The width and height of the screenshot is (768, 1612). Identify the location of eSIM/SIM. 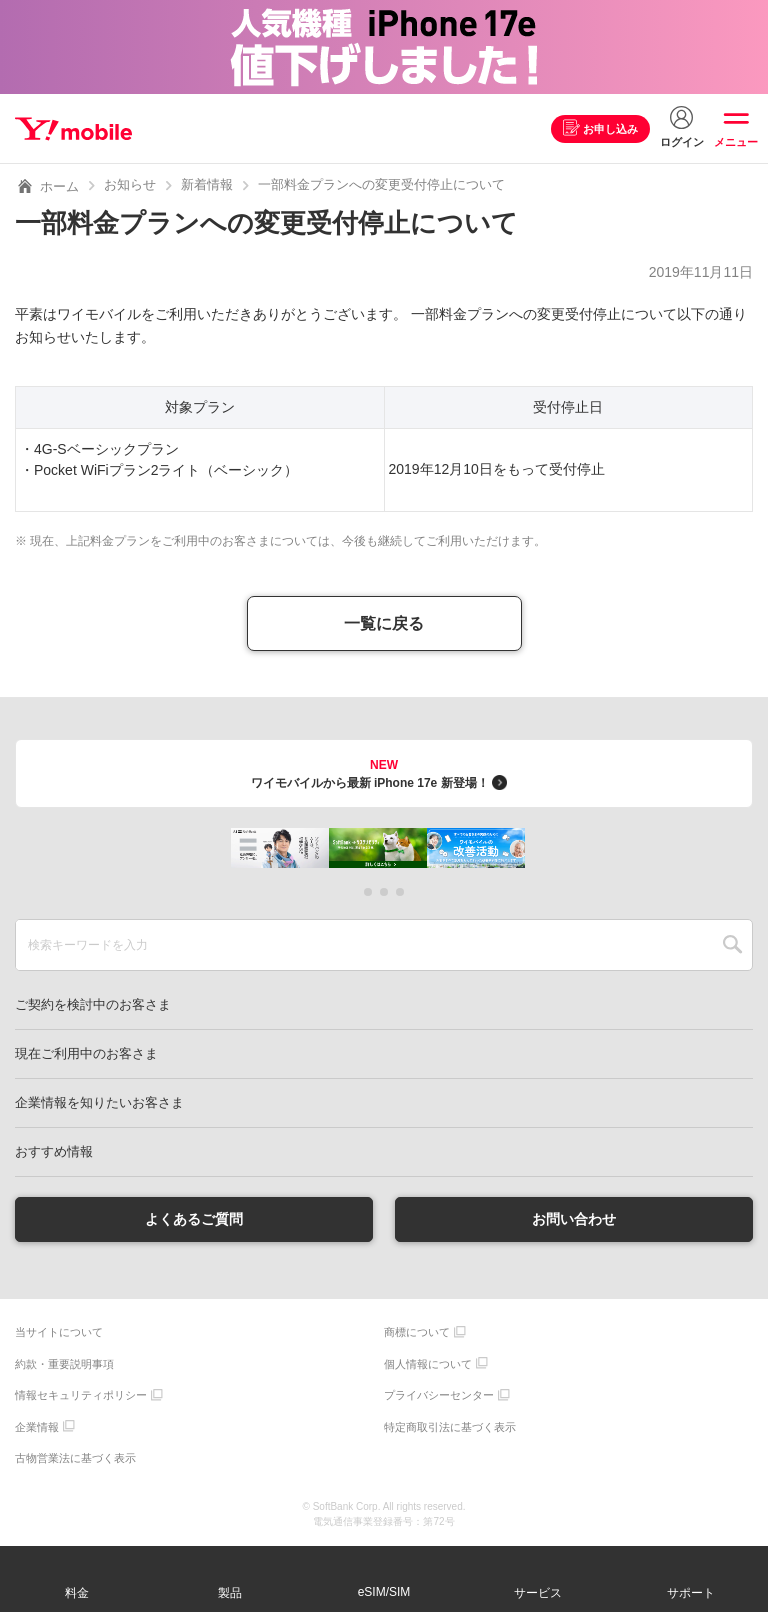
(384, 1592).